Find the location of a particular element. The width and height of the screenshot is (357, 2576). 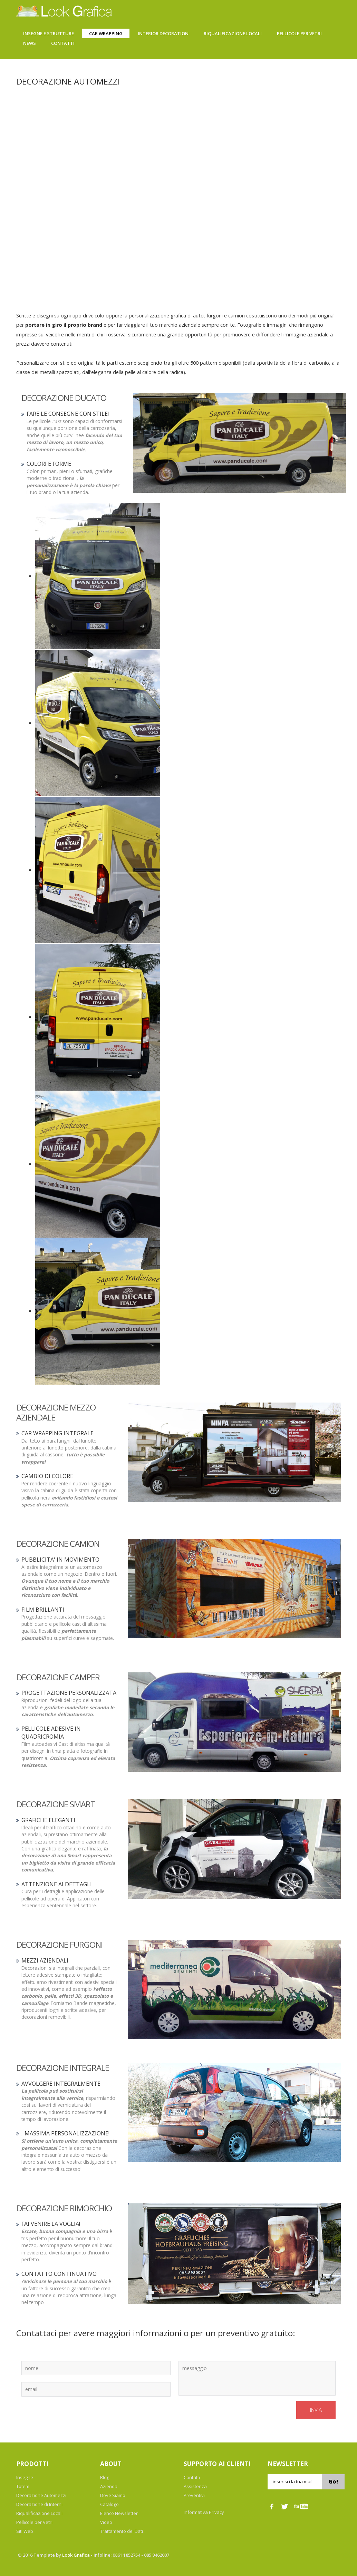

Interior Decoration is located at coordinates (163, 33).